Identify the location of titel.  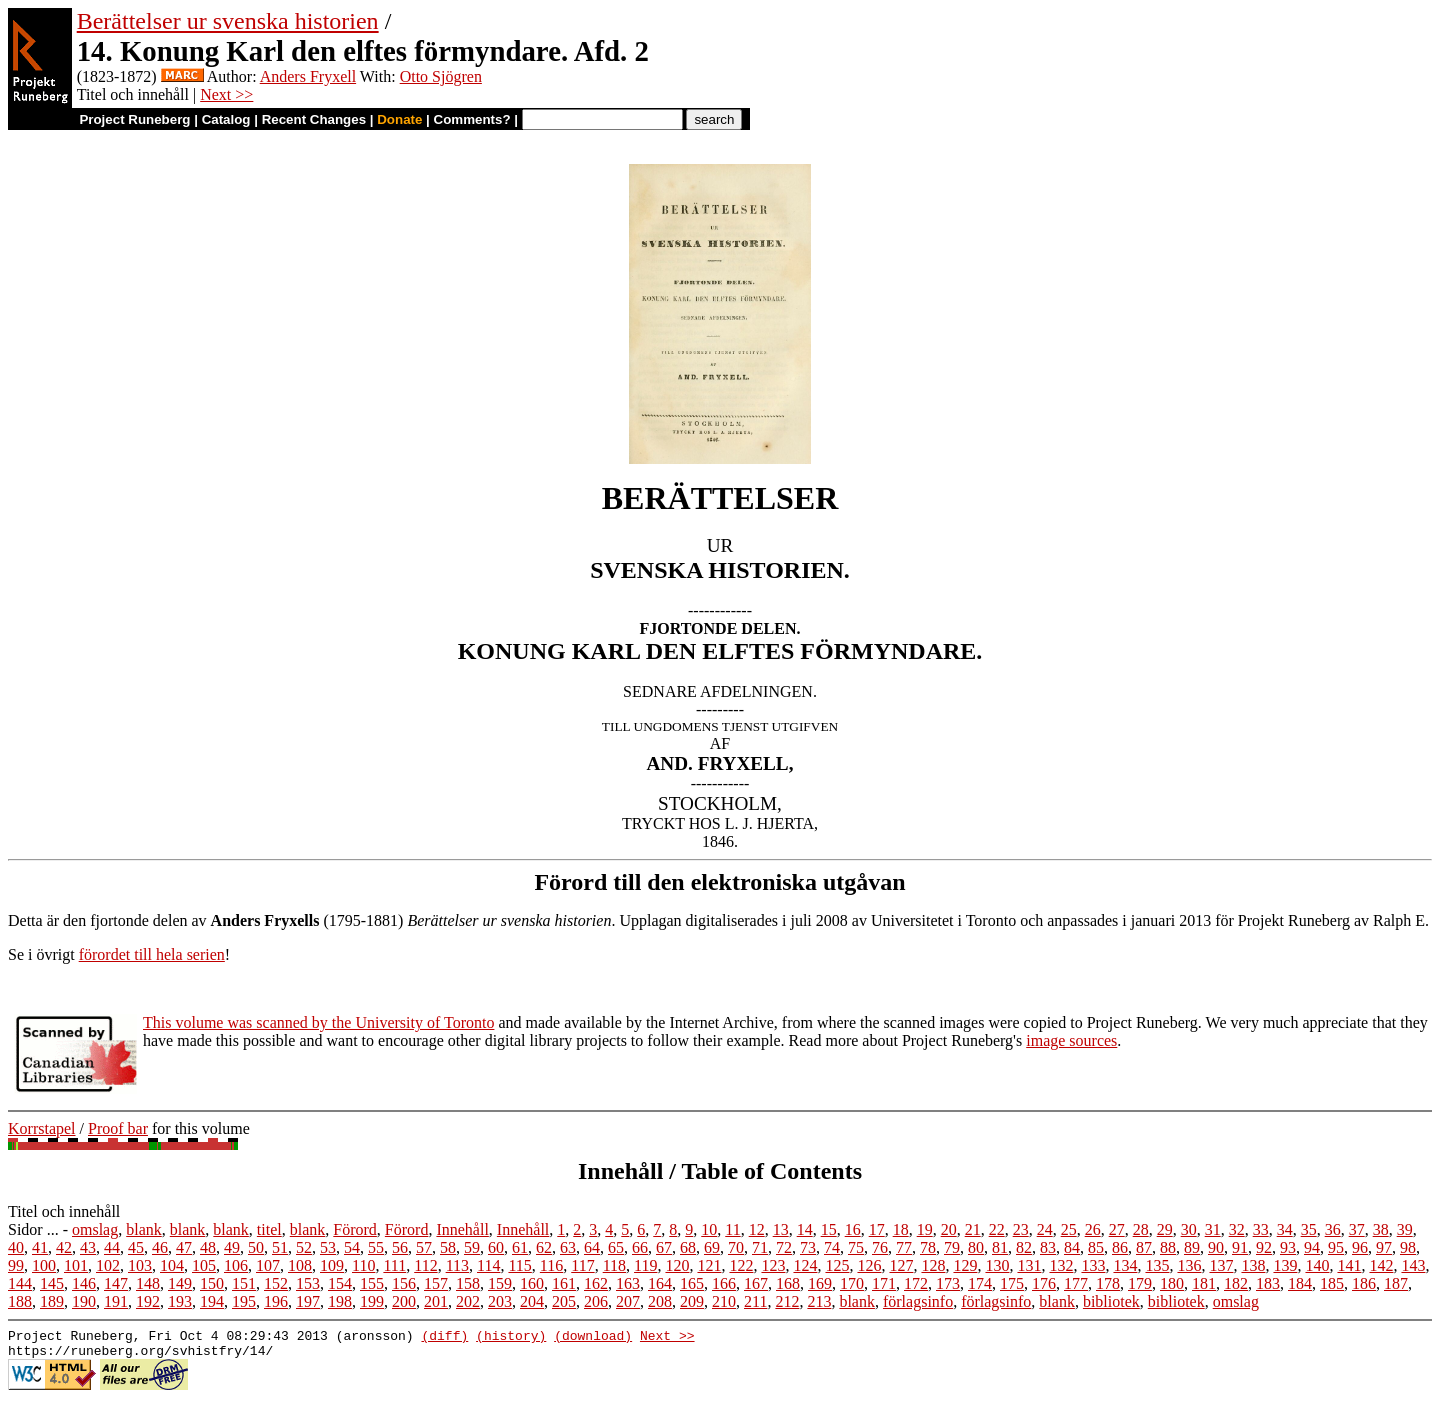
(269, 1229).